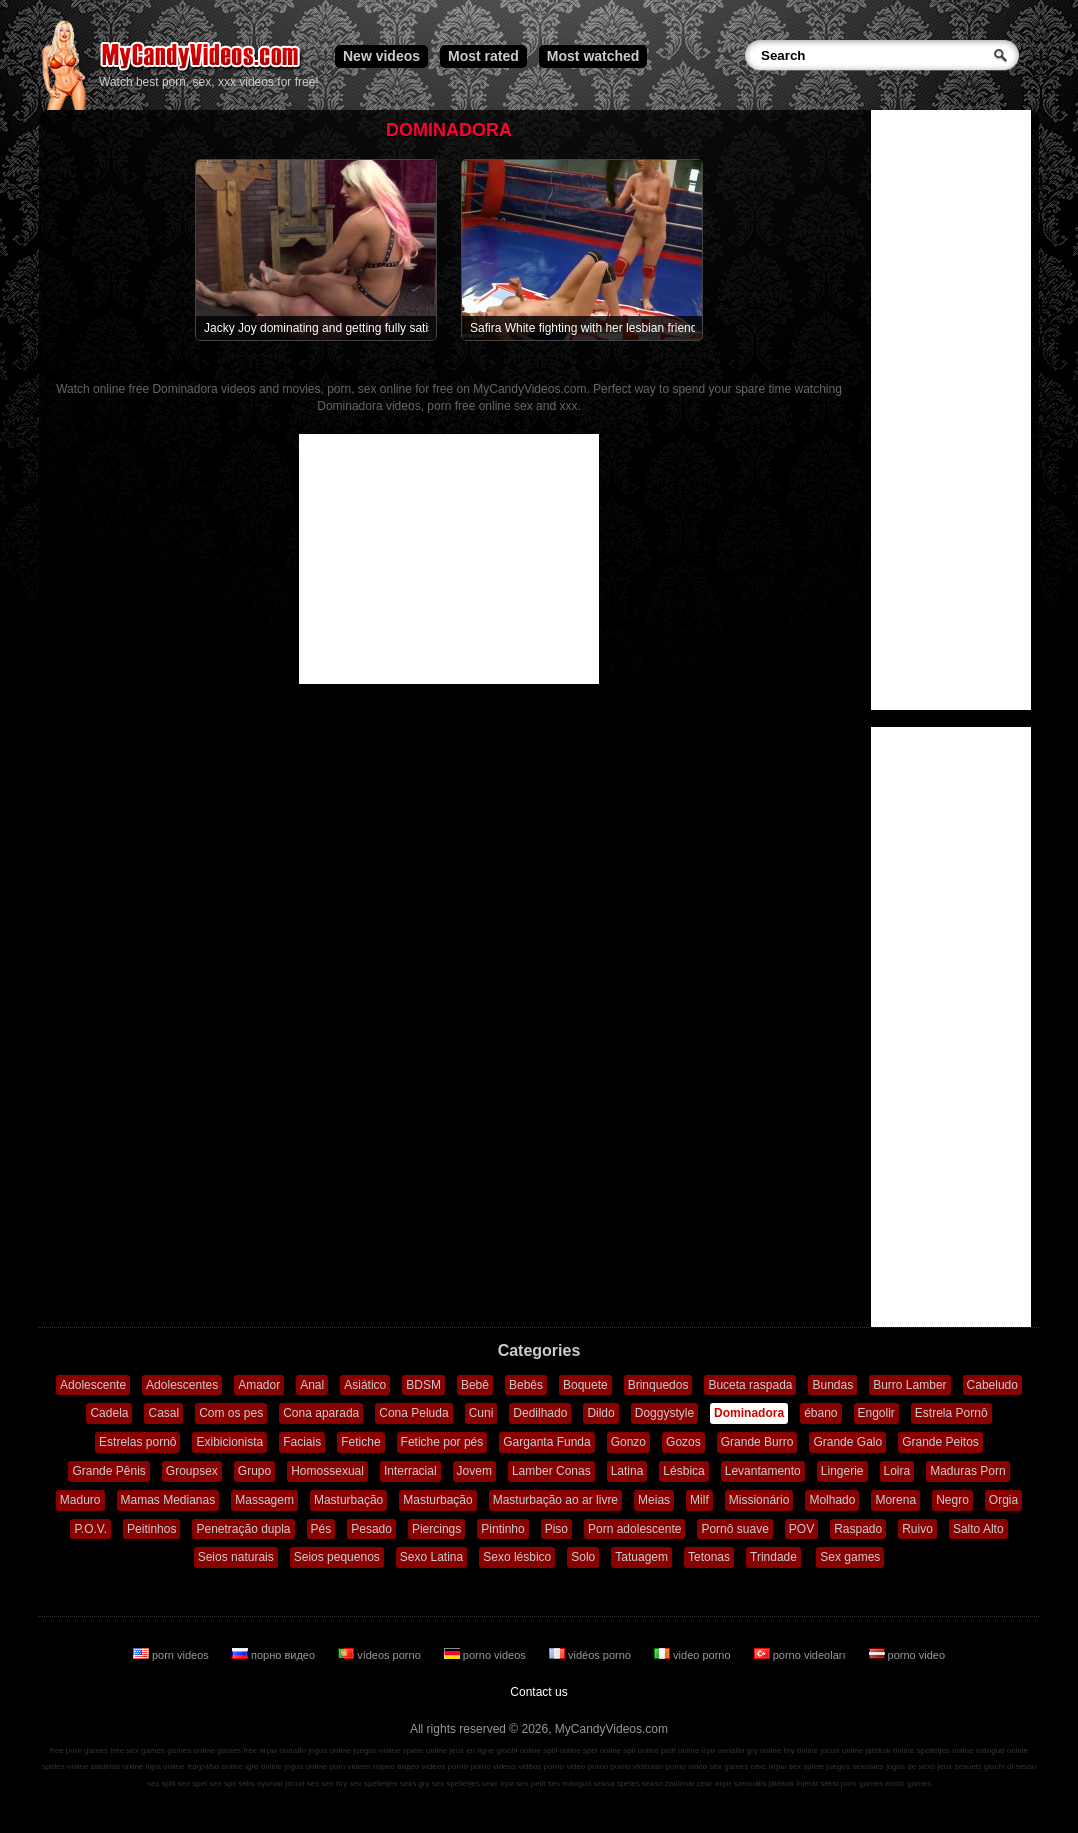  What do you see at coordinates (425, 1750) in the screenshot?
I see `spiele online` at bounding box center [425, 1750].